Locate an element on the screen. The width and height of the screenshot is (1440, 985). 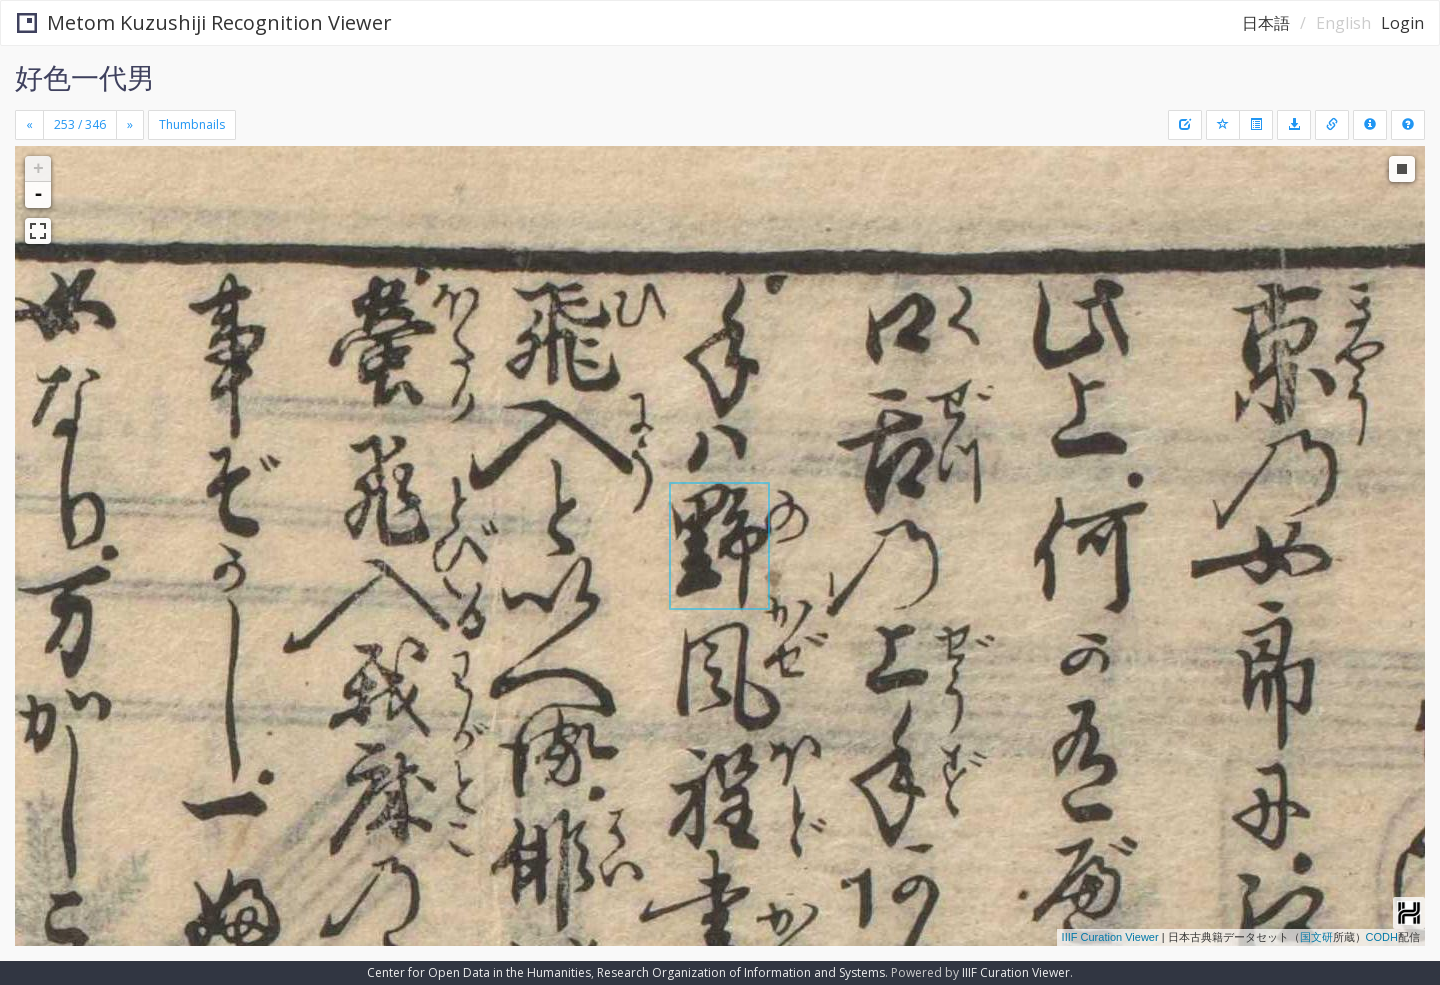
Center for Open Data in the Humanities is located at coordinates (479, 972).